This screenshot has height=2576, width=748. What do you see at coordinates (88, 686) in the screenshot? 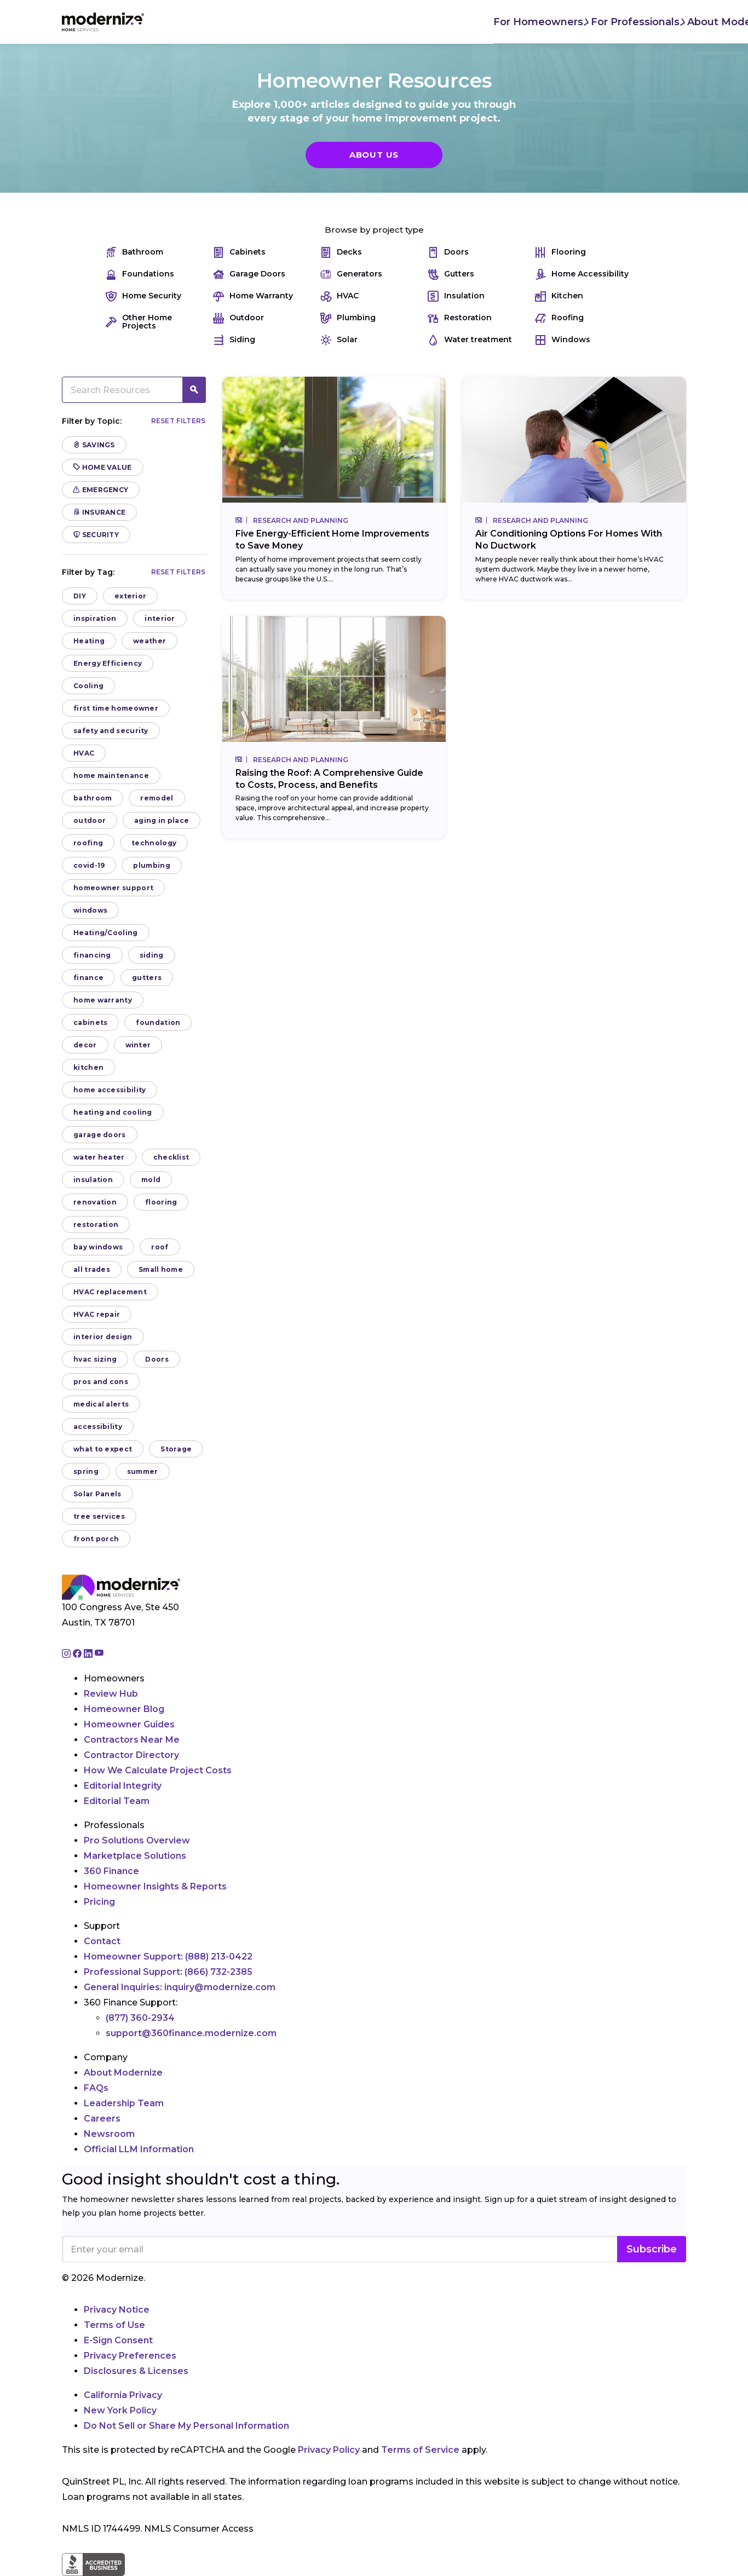
I see `Cooling` at bounding box center [88, 686].